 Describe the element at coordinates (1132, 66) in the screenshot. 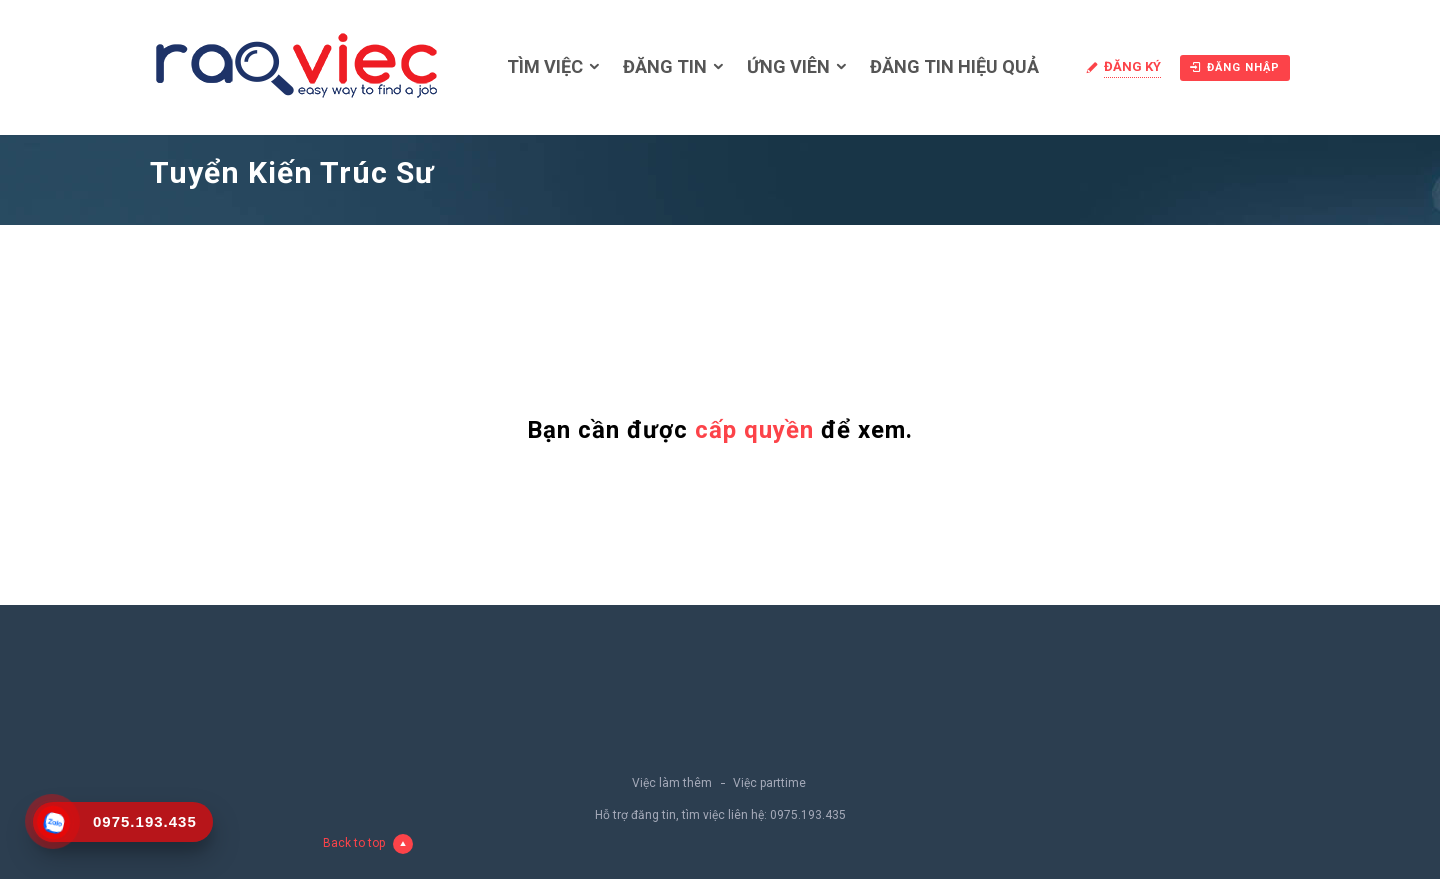

I see `Đăng ký` at that location.